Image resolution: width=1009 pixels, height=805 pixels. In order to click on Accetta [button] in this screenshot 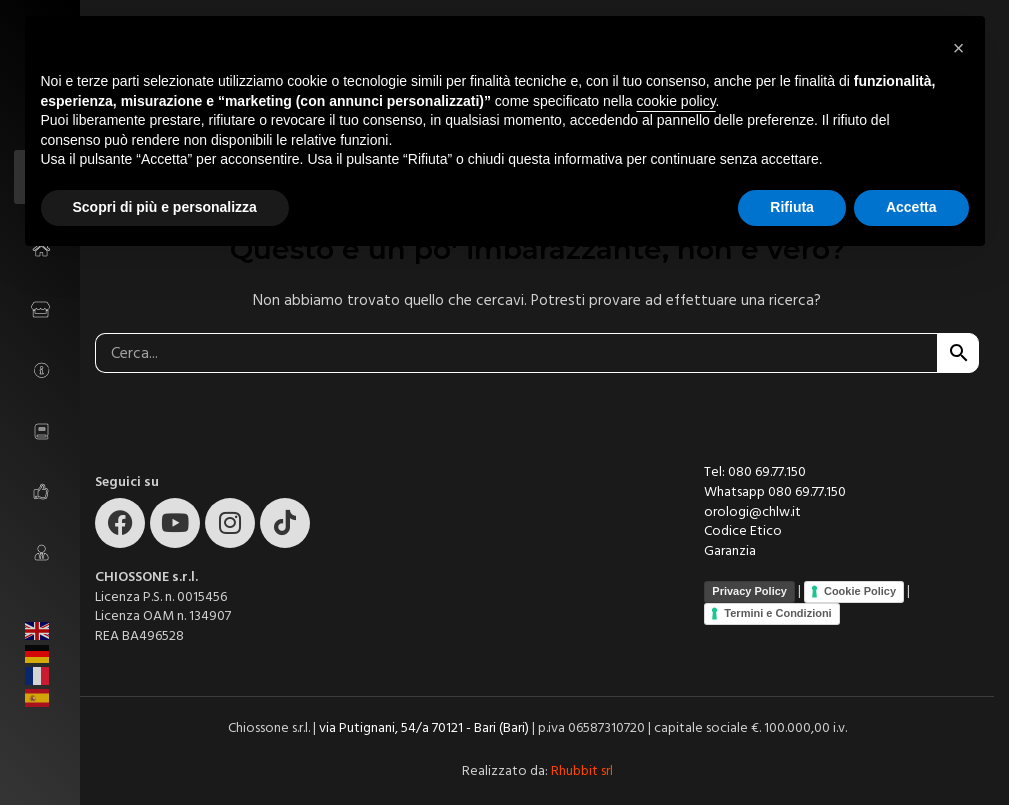, I will do `click(911, 207)`.